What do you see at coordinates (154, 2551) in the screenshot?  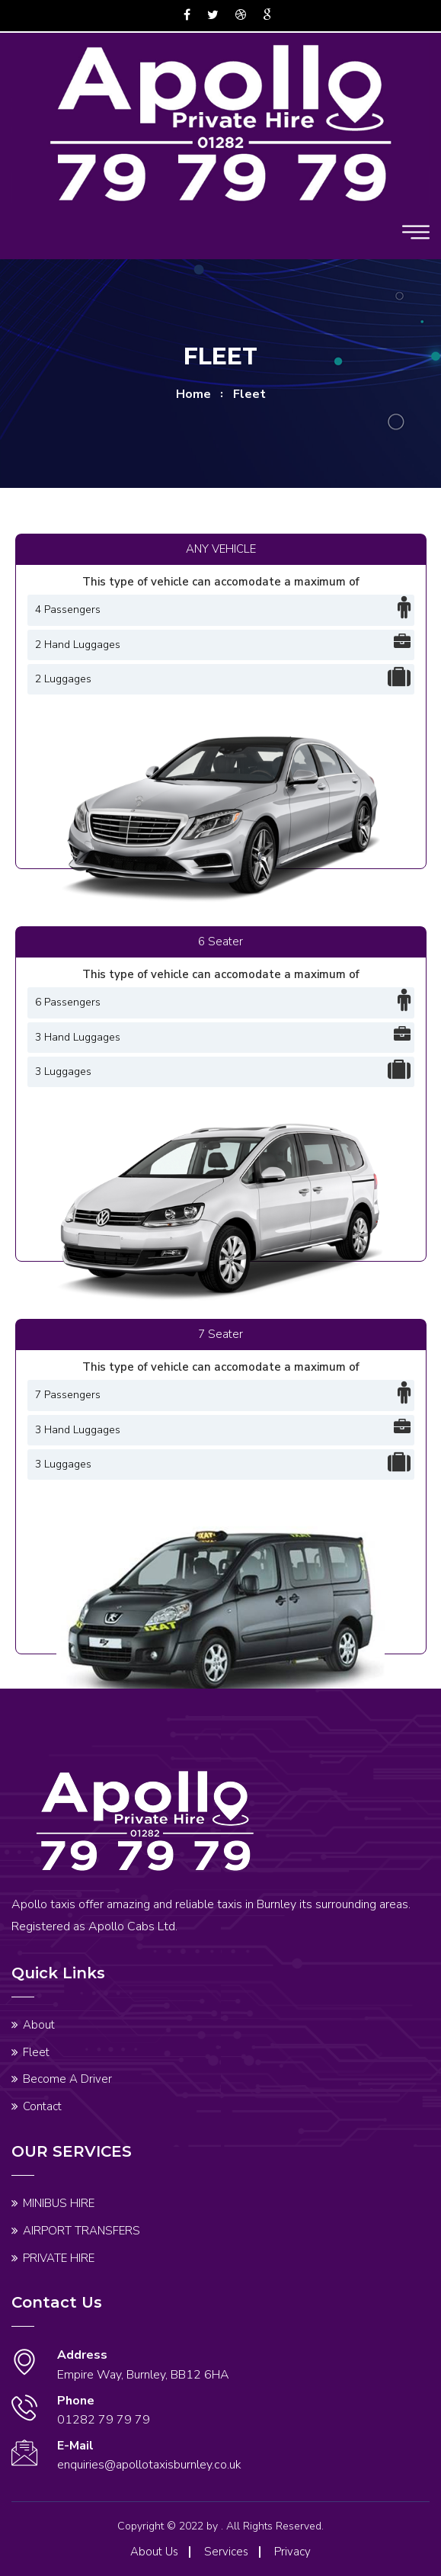 I see `About Us` at bounding box center [154, 2551].